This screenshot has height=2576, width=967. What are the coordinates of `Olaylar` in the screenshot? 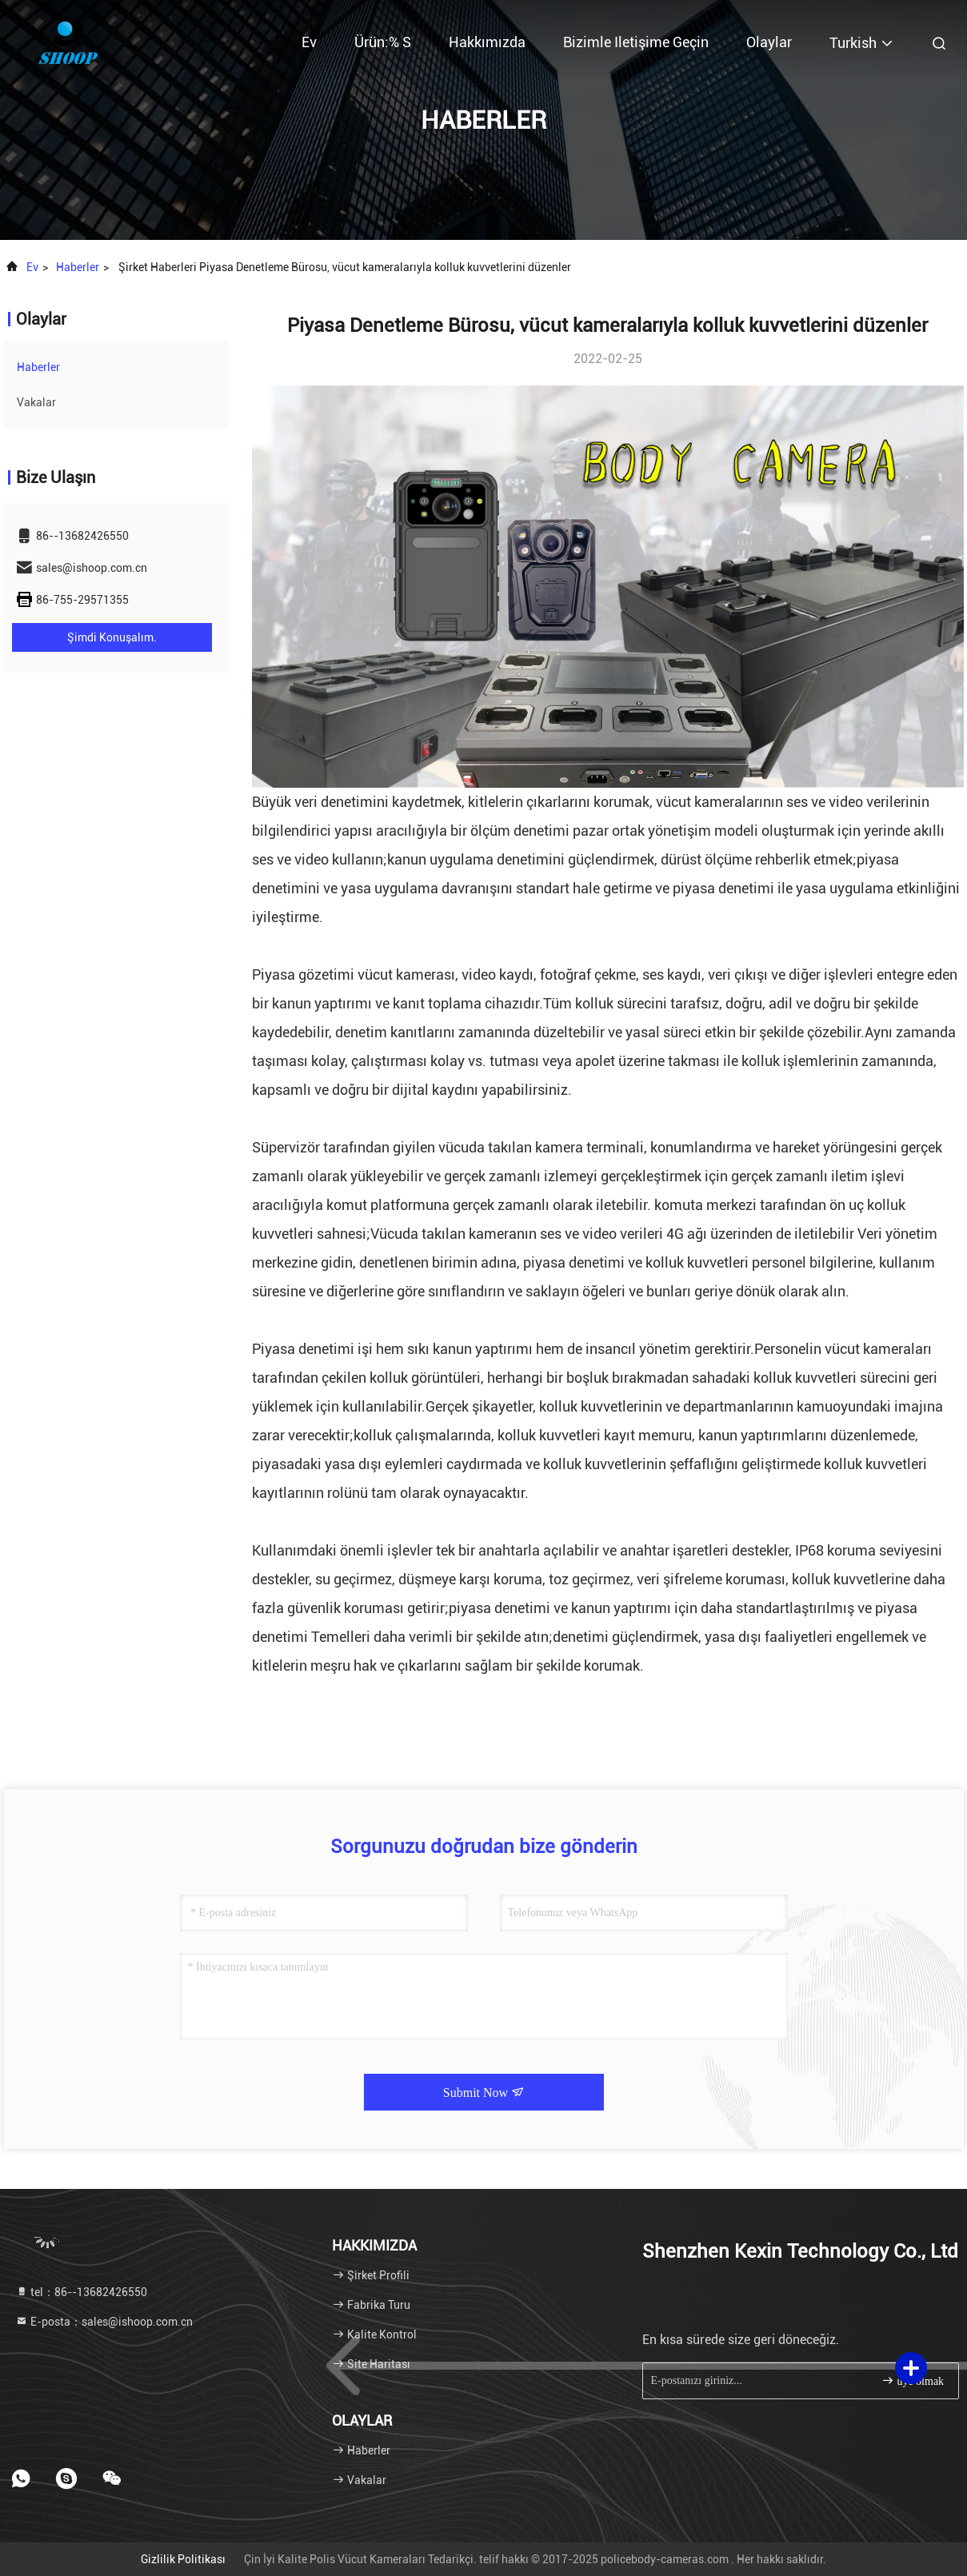 It's located at (769, 42).